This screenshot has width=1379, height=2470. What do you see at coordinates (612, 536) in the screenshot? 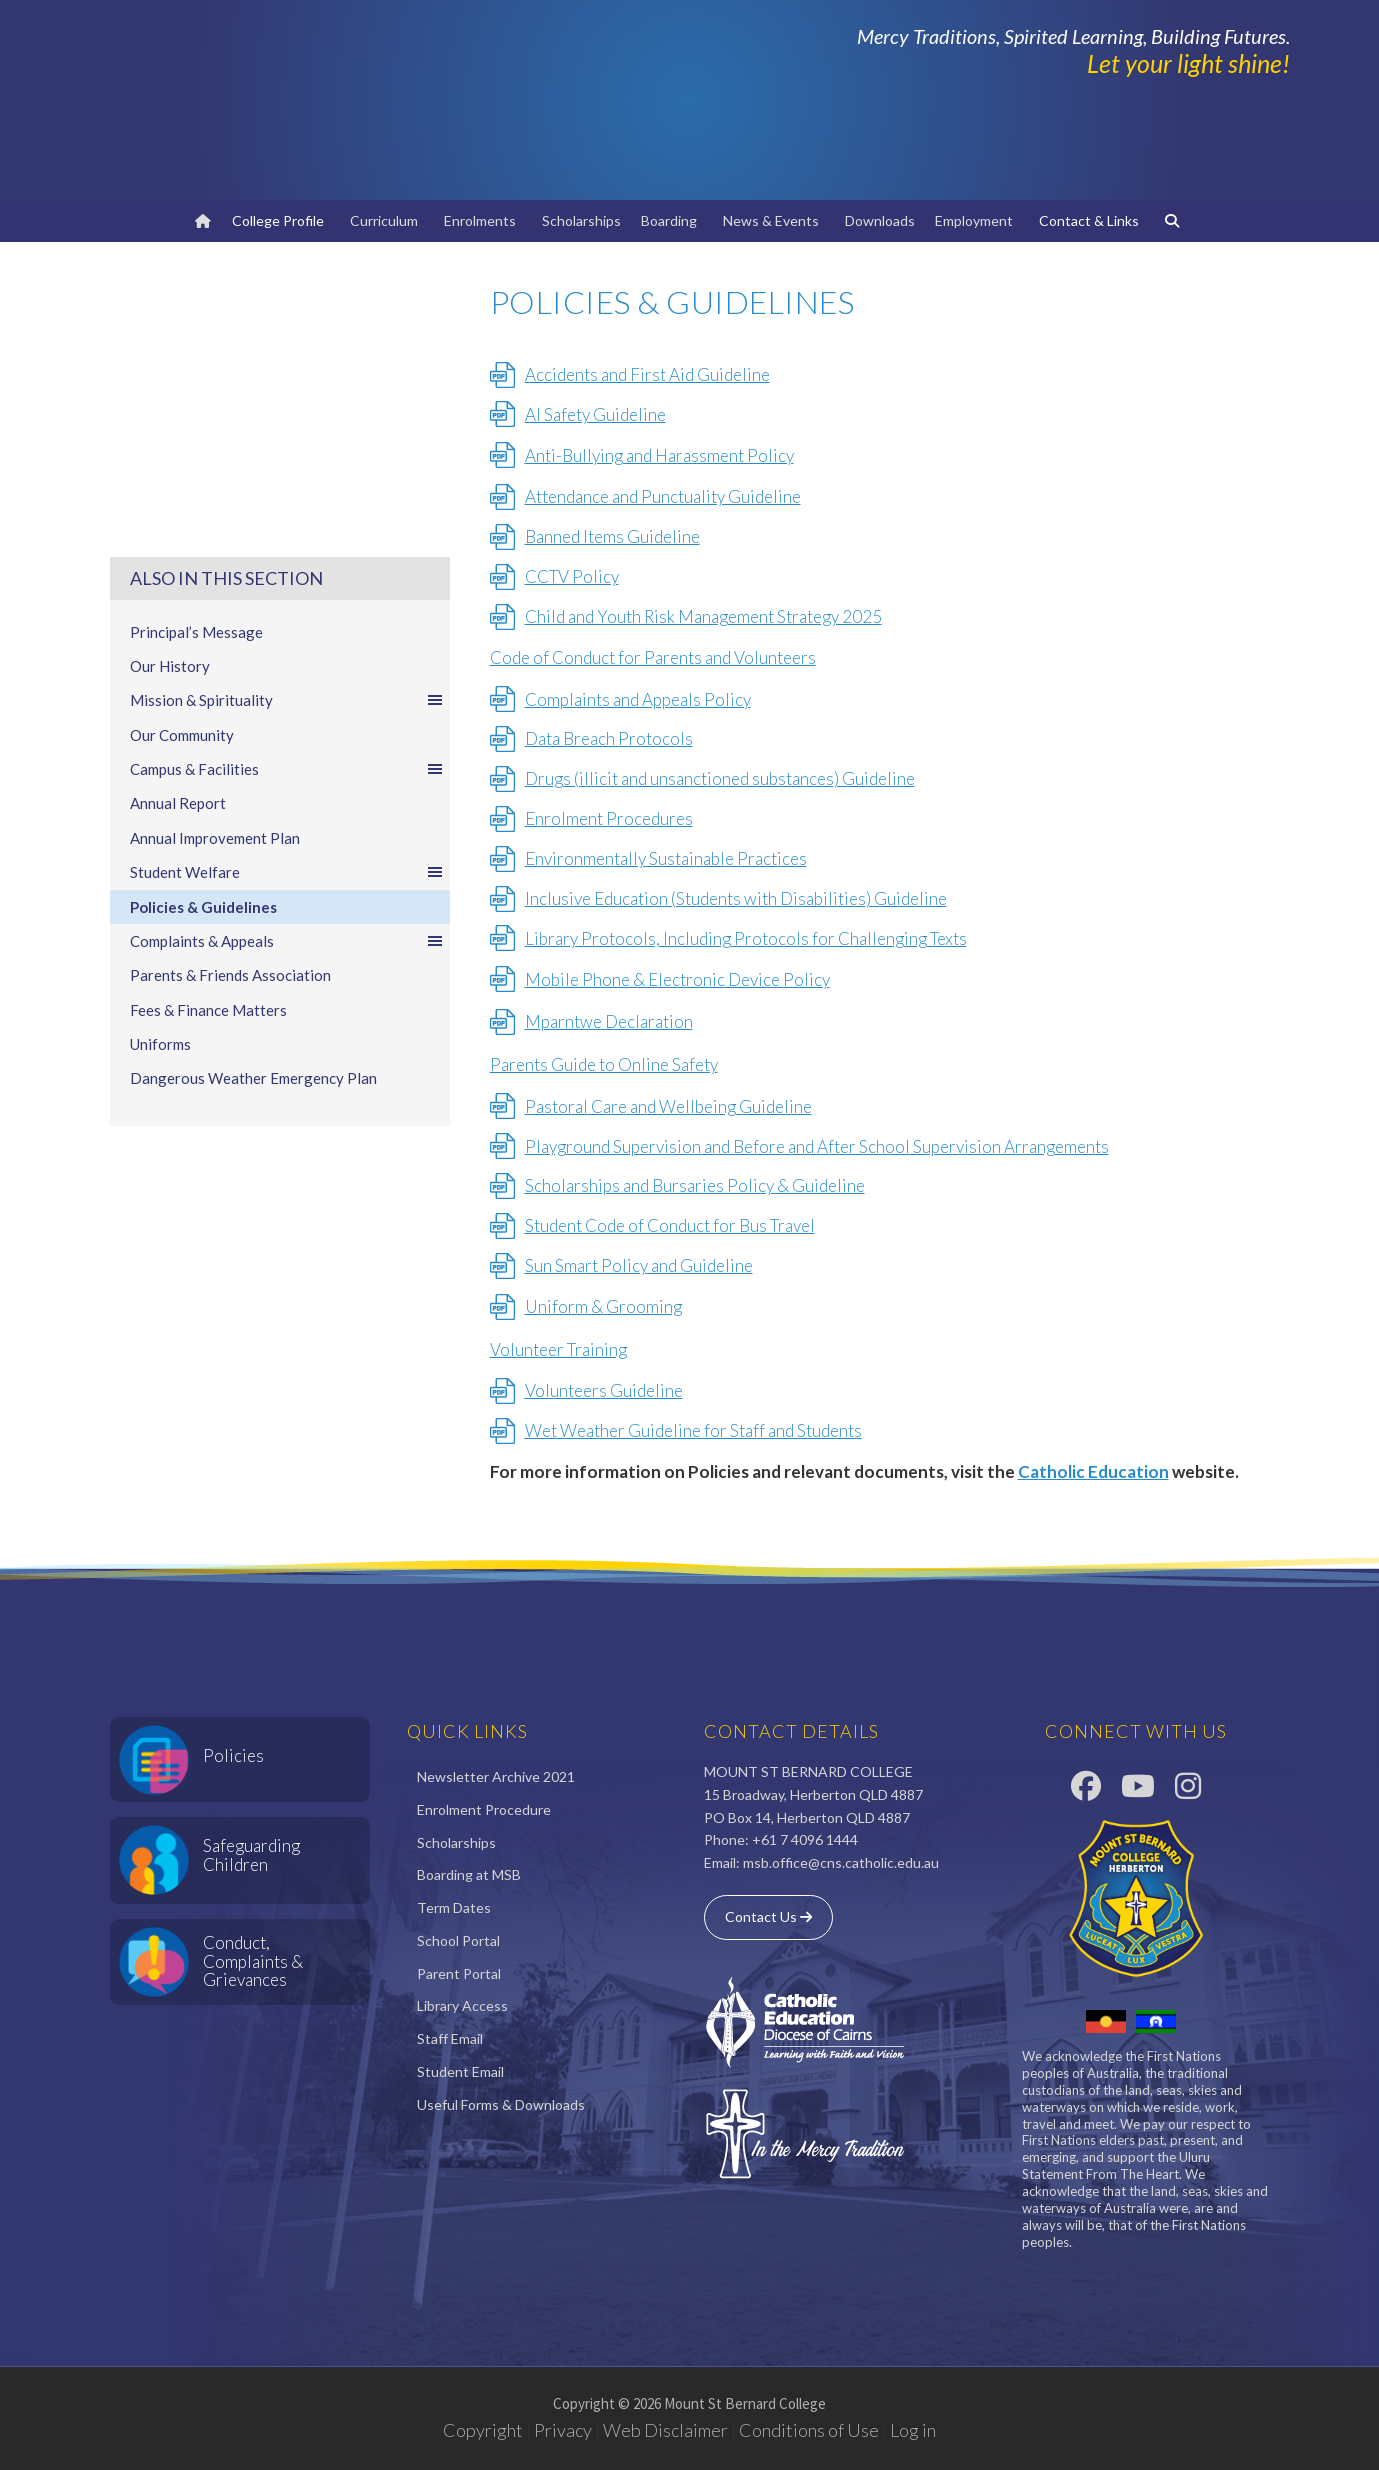
I see `Banned Items Guideline` at bounding box center [612, 536].